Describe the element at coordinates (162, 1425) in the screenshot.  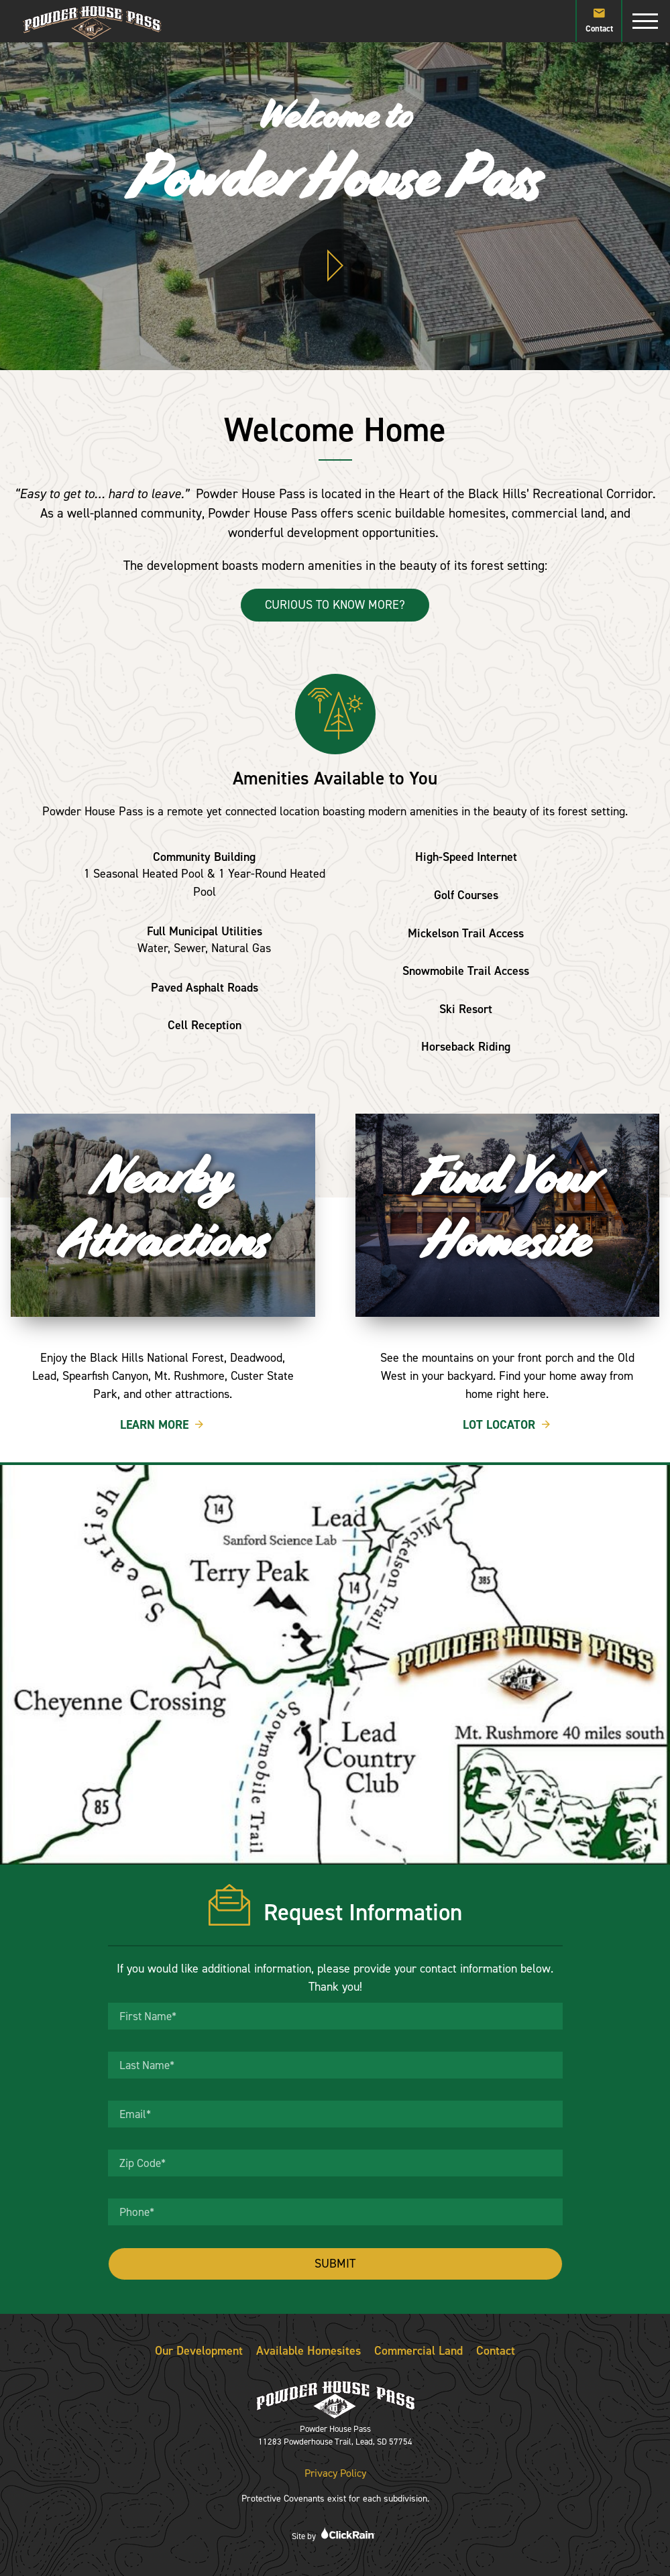
I see `Learn More [Learn More Nearby Attractions]` at that location.